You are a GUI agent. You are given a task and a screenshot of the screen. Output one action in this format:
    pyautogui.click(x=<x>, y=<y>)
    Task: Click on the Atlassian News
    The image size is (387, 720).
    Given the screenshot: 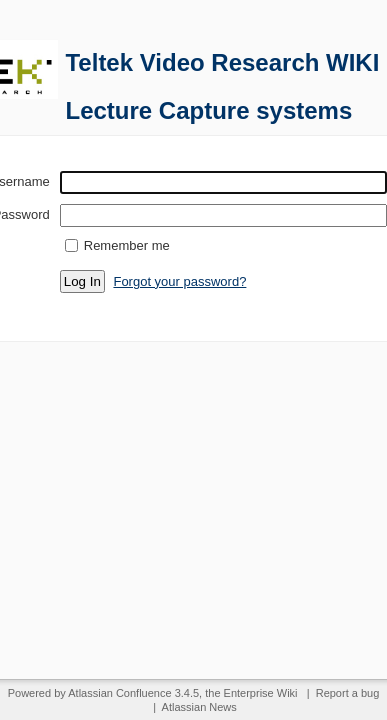 What is the action you would take?
    pyautogui.click(x=199, y=707)
    